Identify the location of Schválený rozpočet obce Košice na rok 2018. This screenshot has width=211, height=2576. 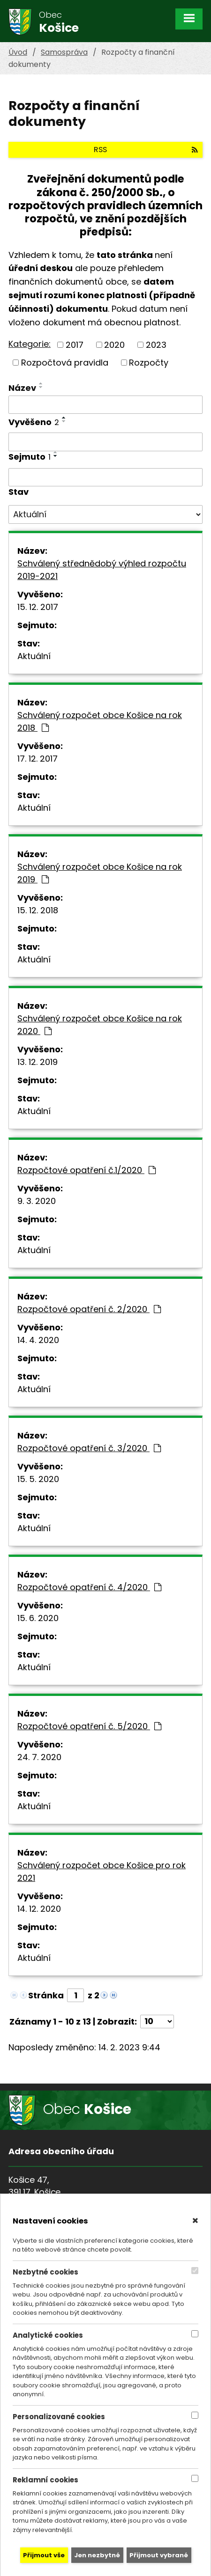
(99, 721).